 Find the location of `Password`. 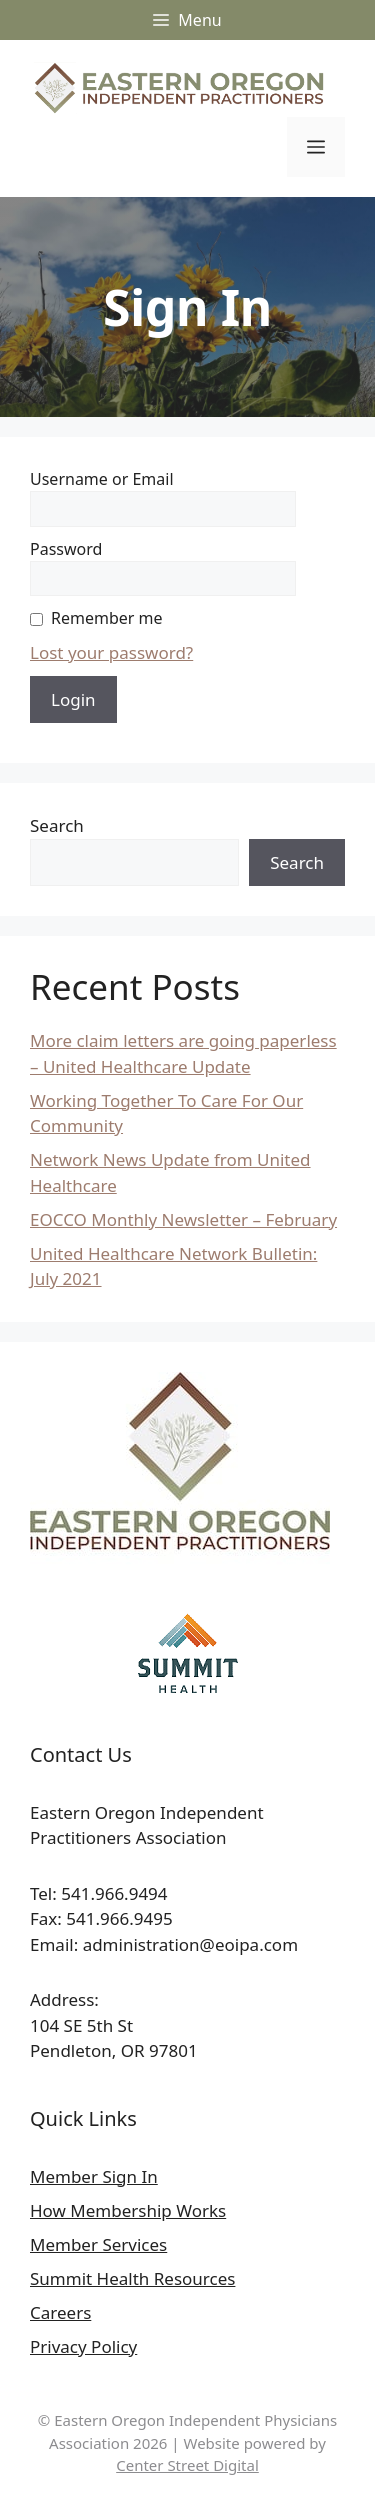

Password is located at coordinates (66, 549).